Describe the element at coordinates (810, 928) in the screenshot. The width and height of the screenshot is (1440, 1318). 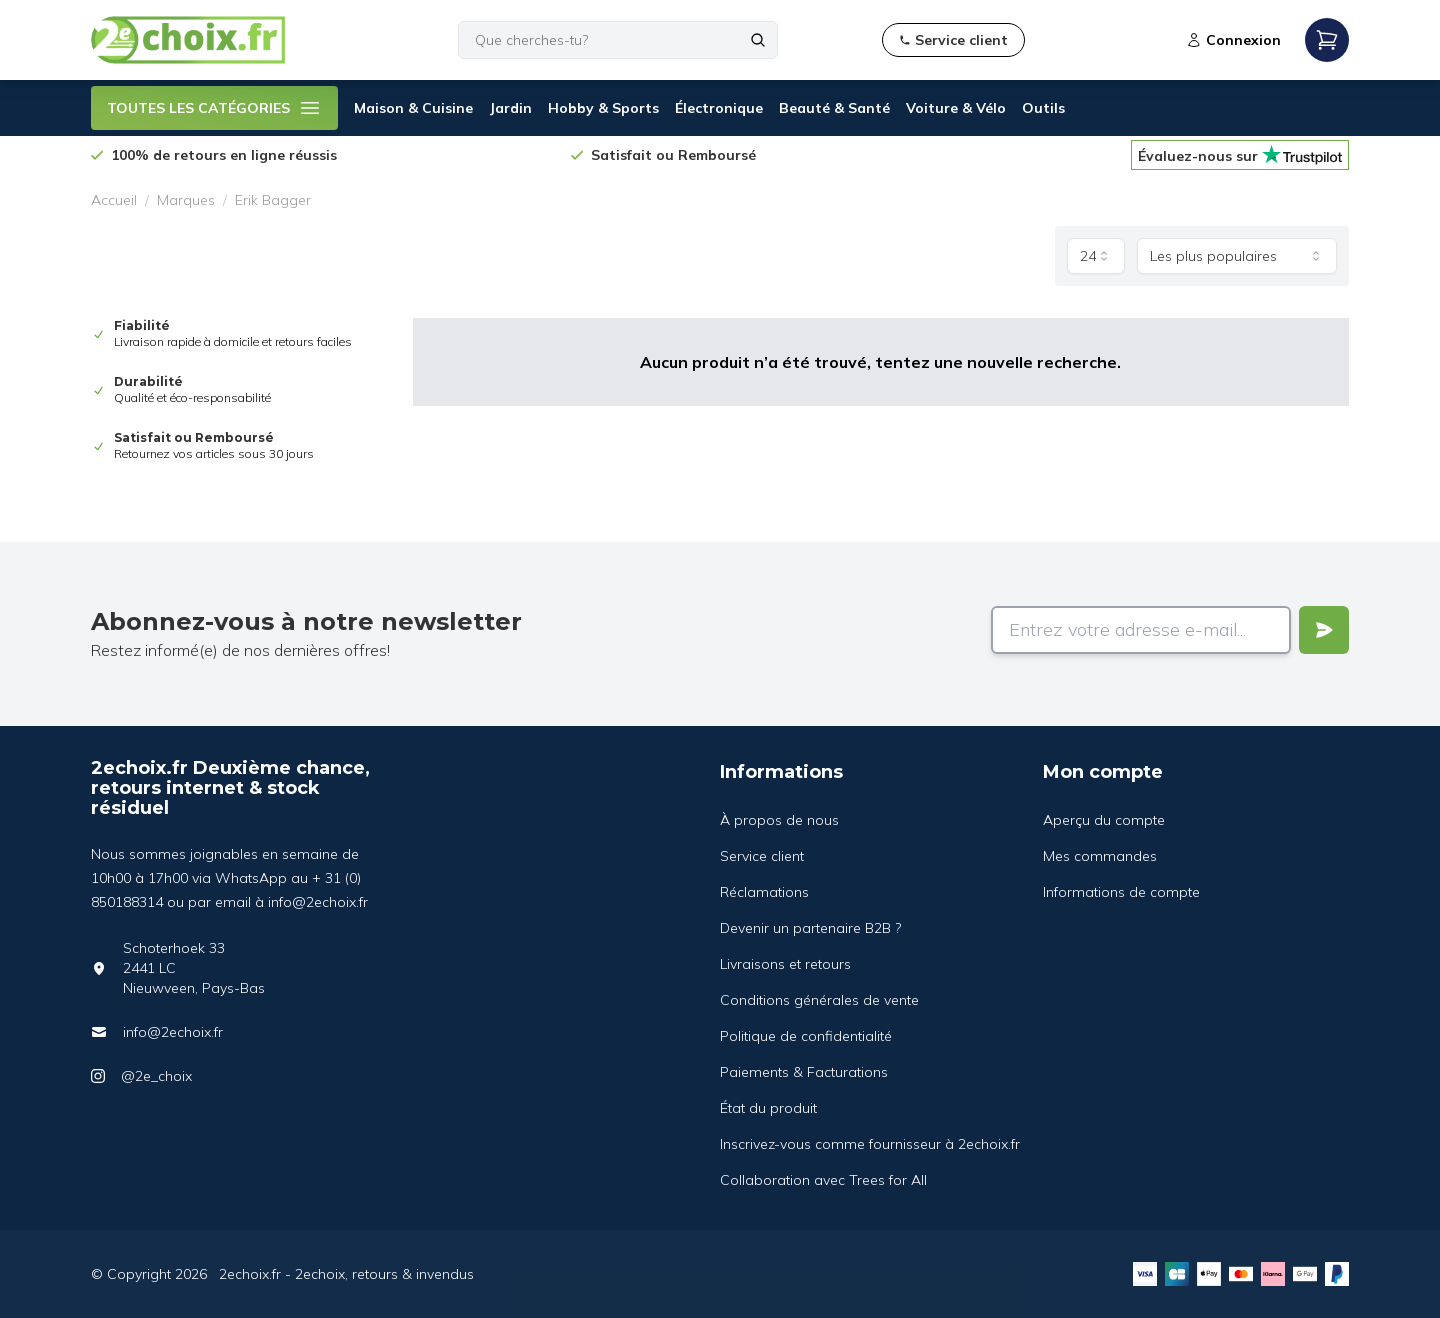
I see `Devenir un partenaire B2B ?` at that location.